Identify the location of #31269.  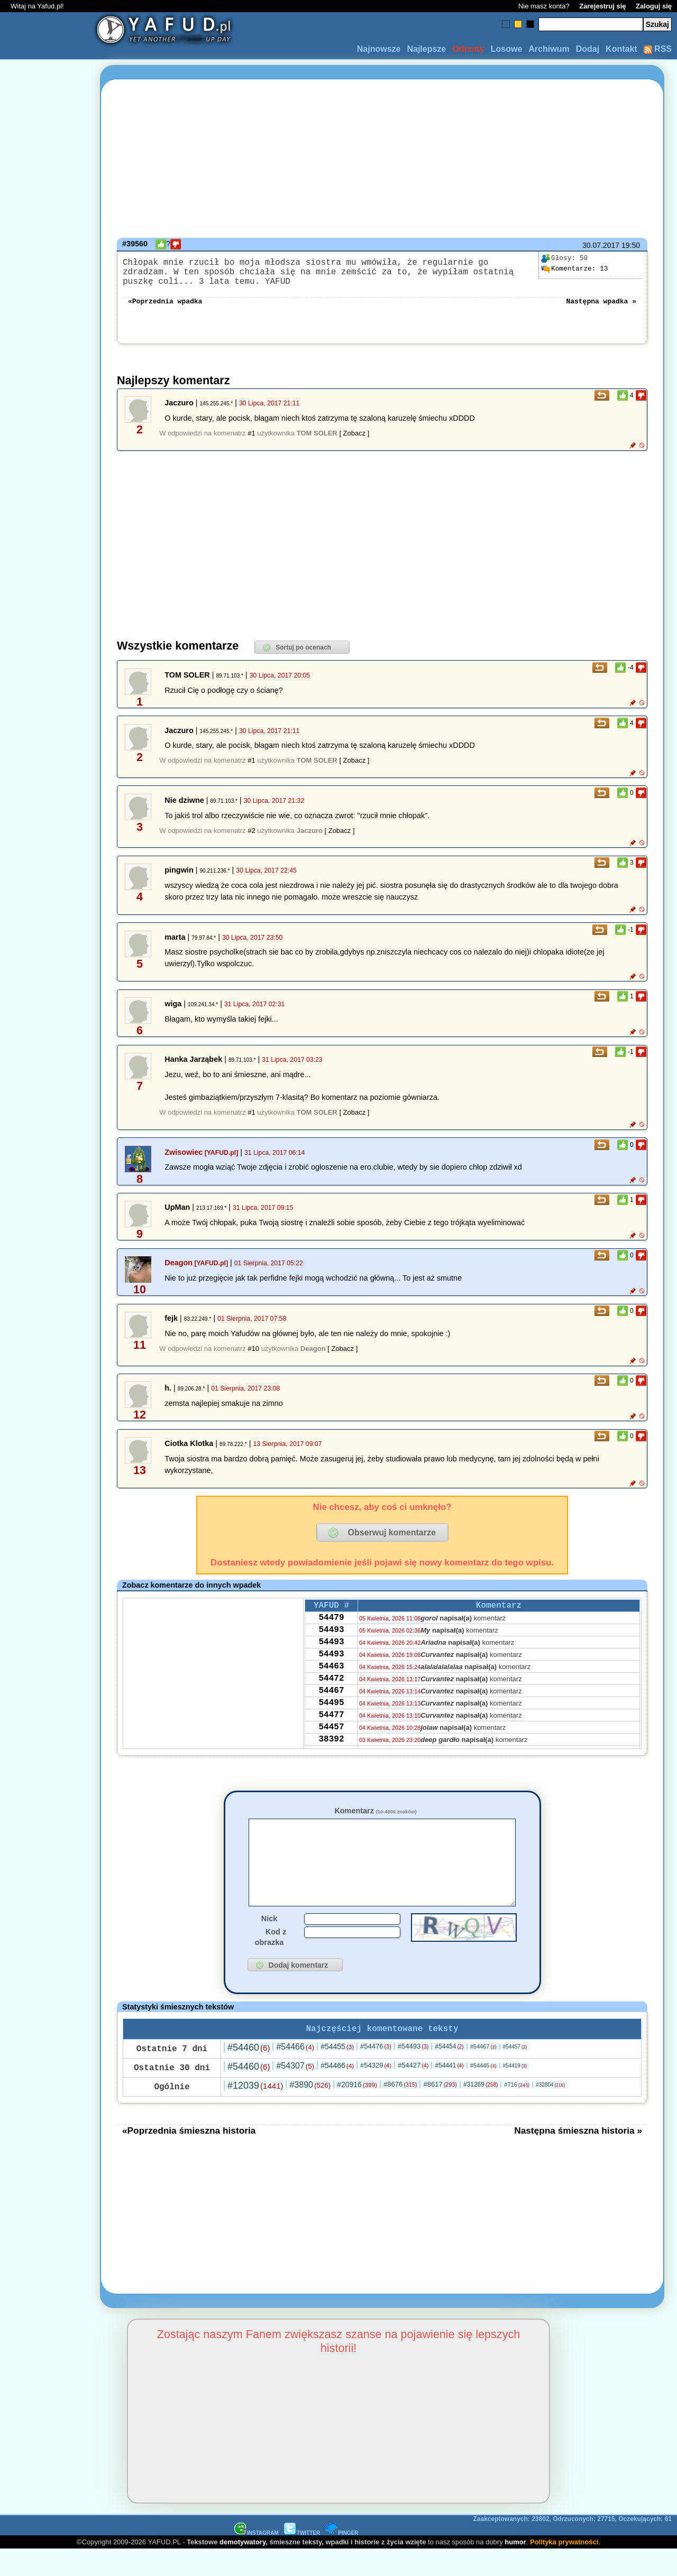
(480, 2111).